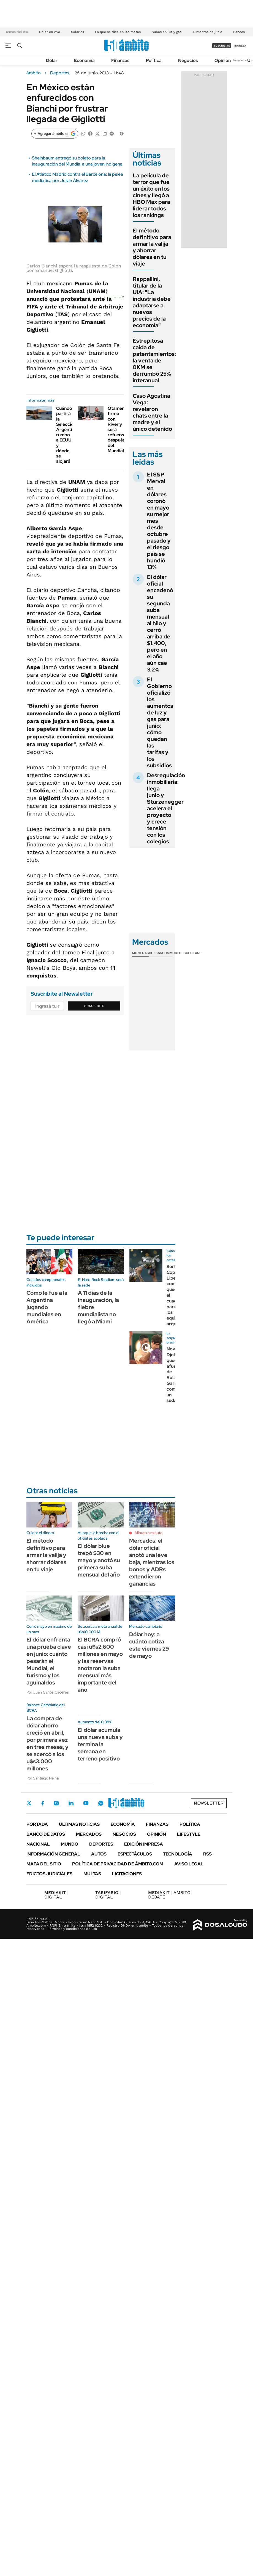  I want to click on Monedas, so click(140, 953).